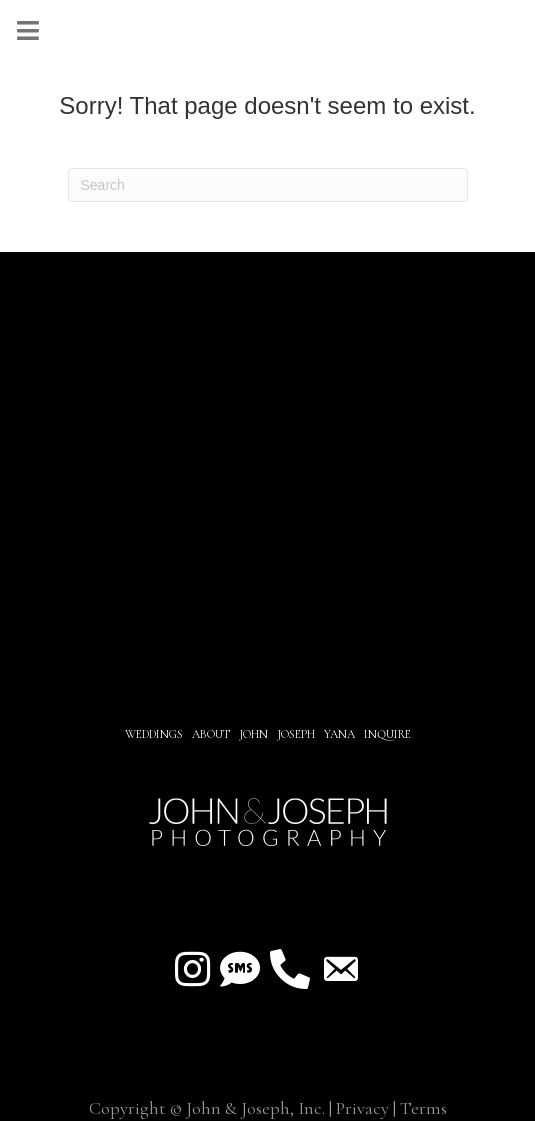 Image resolution: width=535 pixels, height=1121 pixels. What do you see at coordinates (207, 1108) in the screenshot?
I see `Copyright © John & Joseph, Inc.` at bounding box center [207, 1108].